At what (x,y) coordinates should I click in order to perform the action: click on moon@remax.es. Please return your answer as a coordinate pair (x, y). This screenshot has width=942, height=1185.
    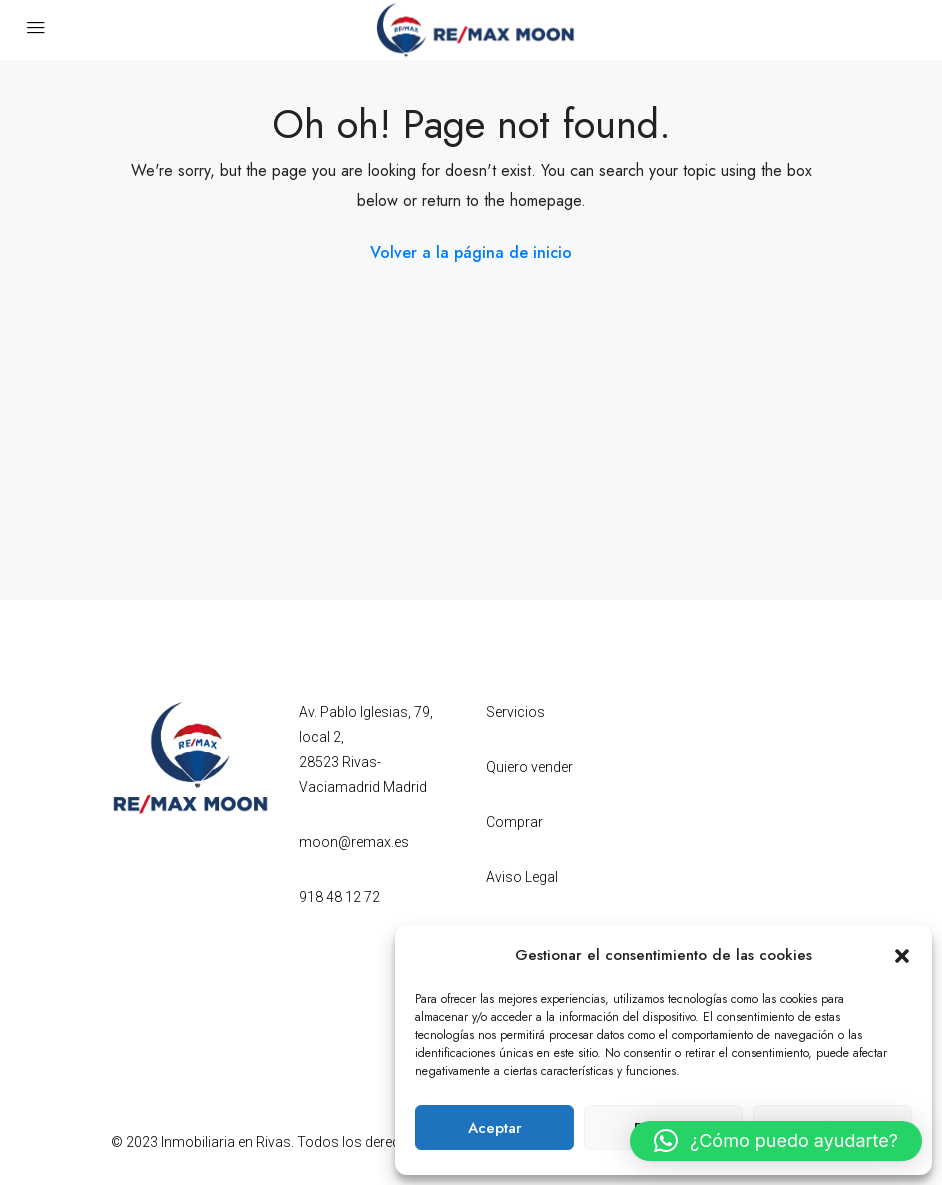
    Looking at the image, I should click on (354, 842).